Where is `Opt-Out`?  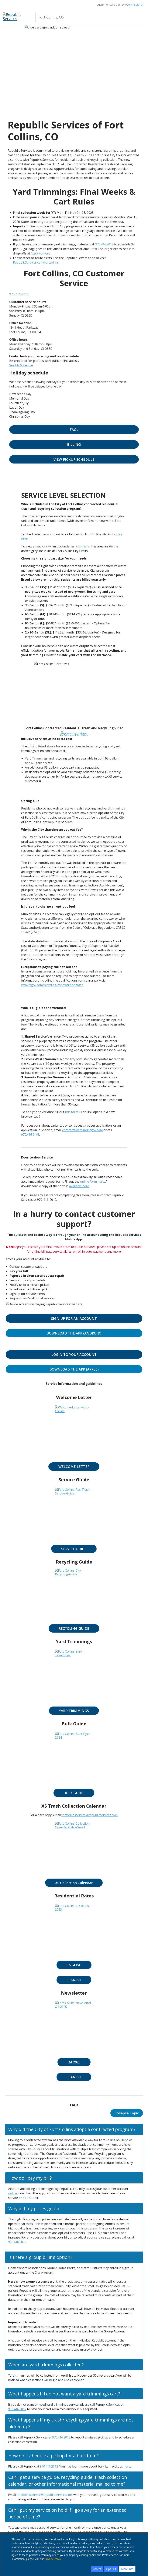
Opt-Out is located at coordinates (111, 2569).